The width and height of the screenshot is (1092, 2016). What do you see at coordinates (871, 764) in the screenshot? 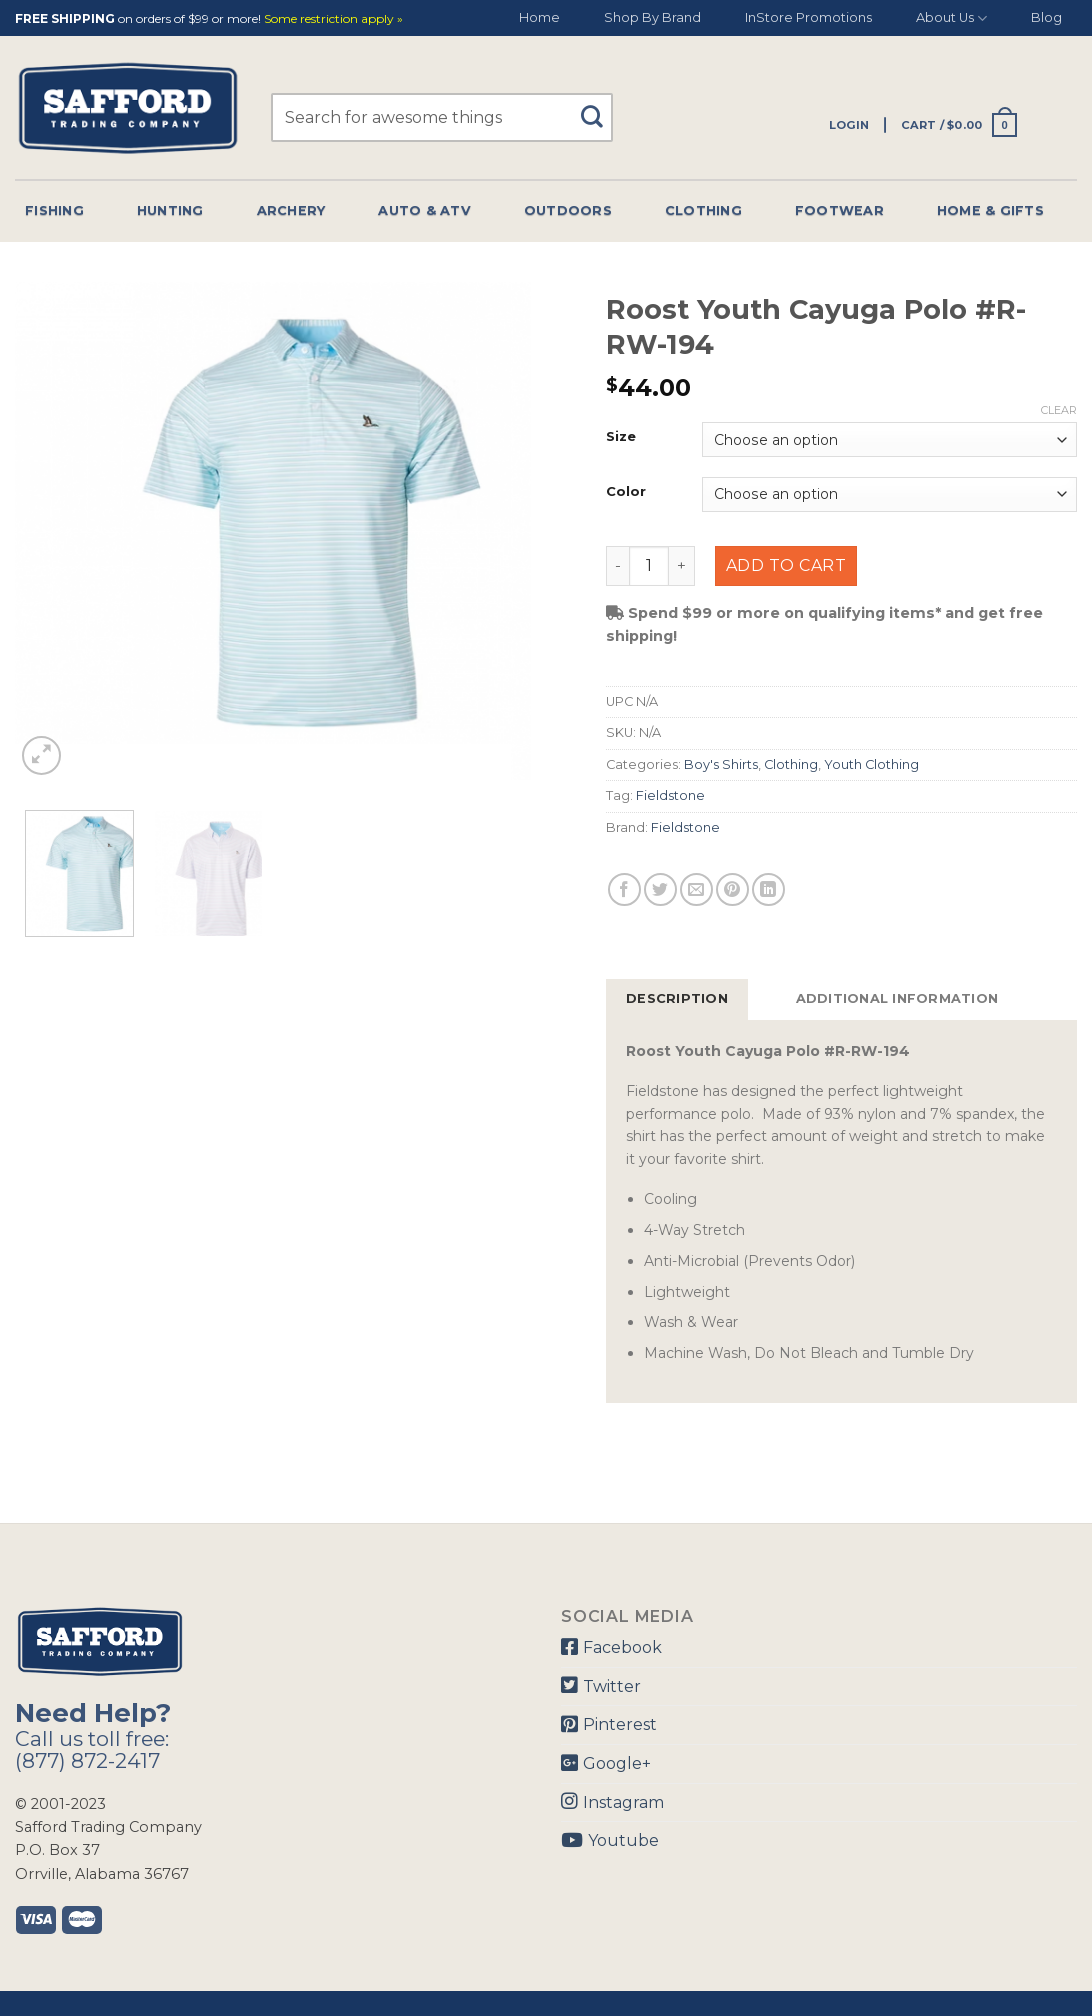
I see `Youth Clothing` at bounding box center [871, 764].